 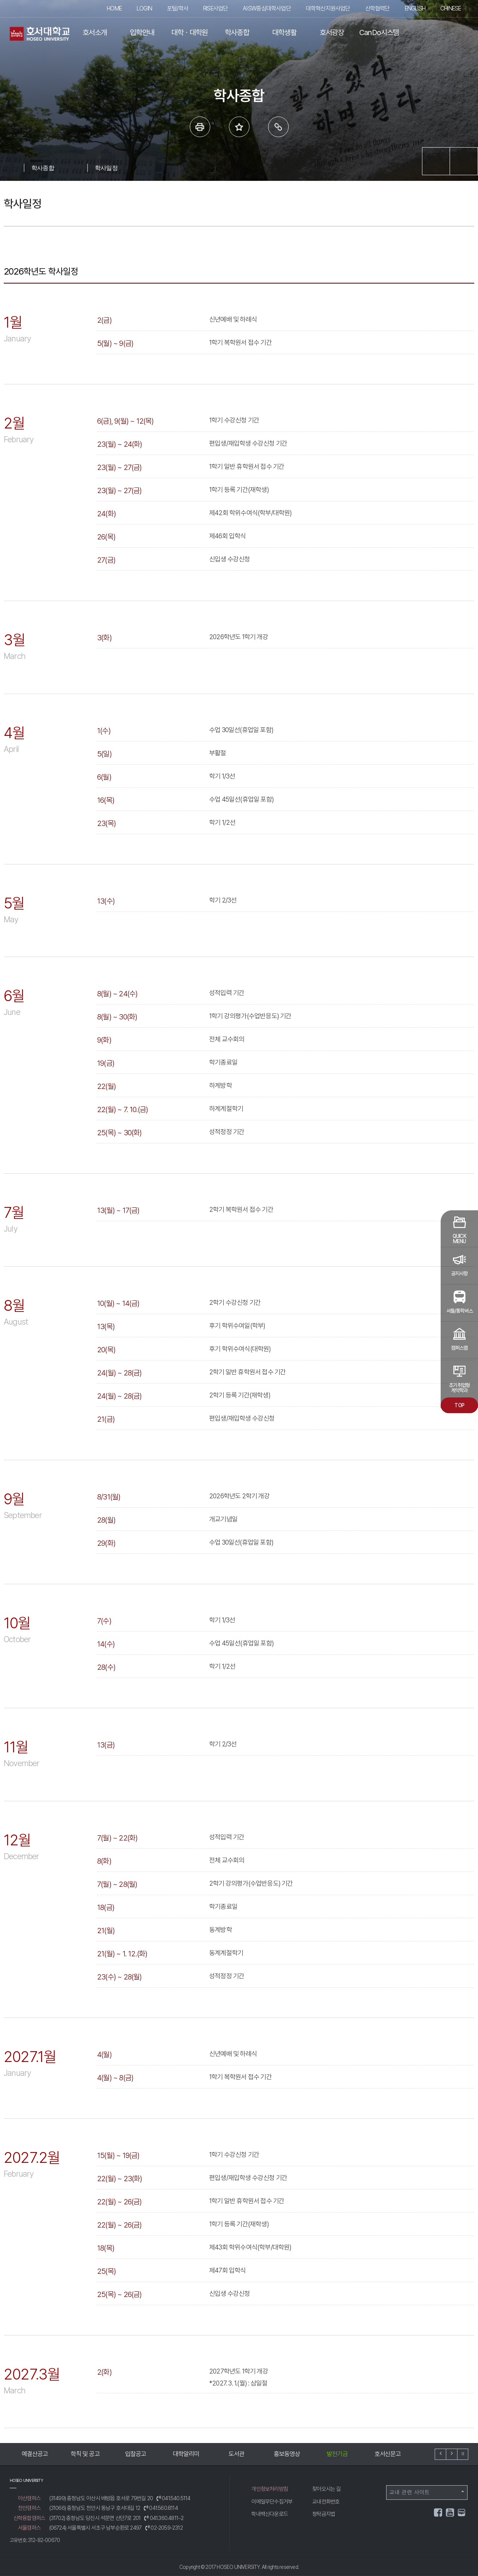 What do you see at coordinates (323, 2514) in the screenshot?
I see `청탁금지법` at bounding box center [323, 2514].